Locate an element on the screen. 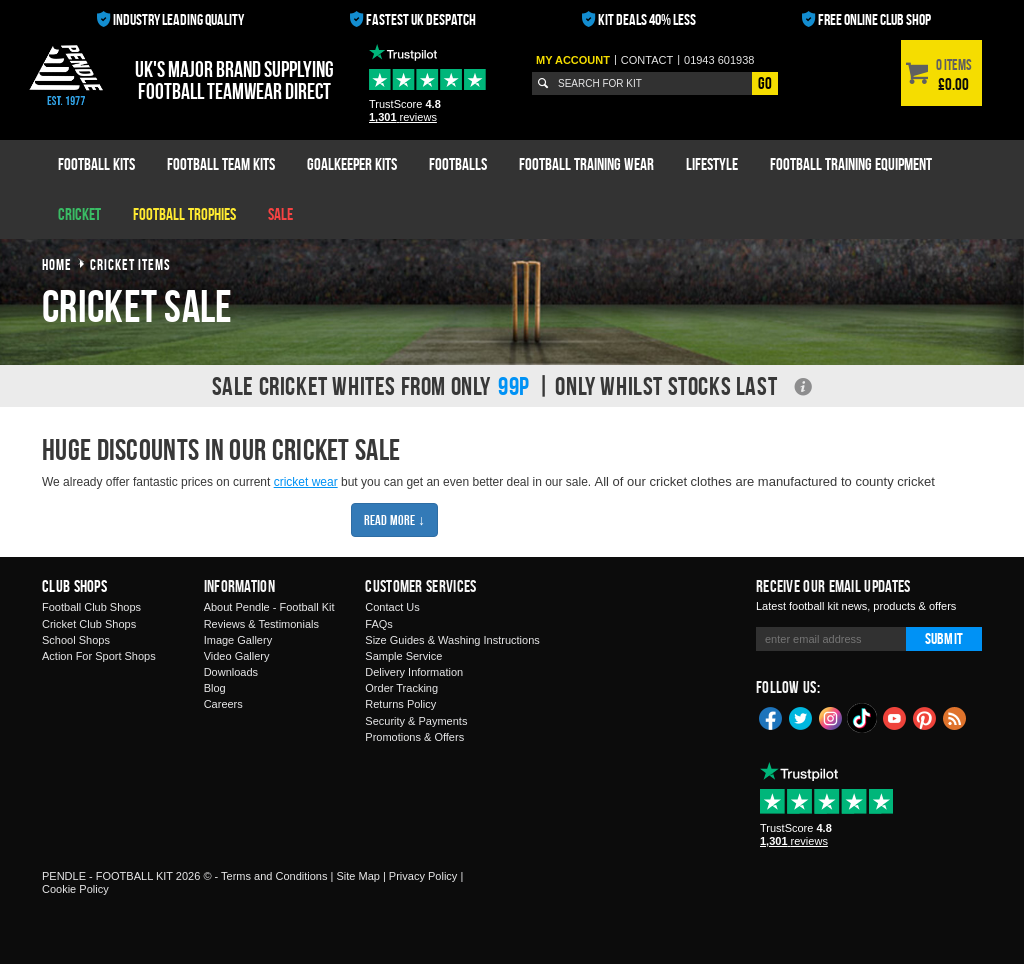  TikTok is located at coordinates (863, 718).